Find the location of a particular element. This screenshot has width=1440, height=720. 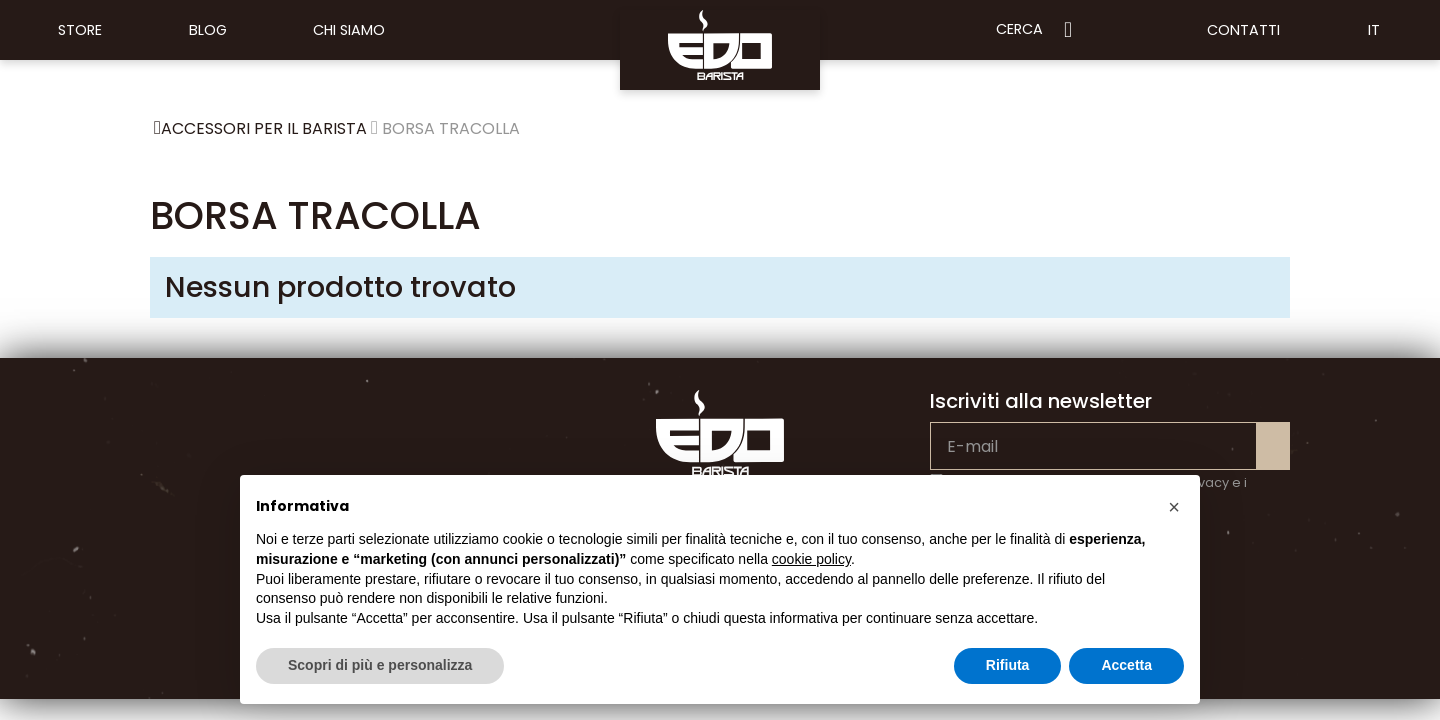

Chi siamo is located at coordinates (349, 30).